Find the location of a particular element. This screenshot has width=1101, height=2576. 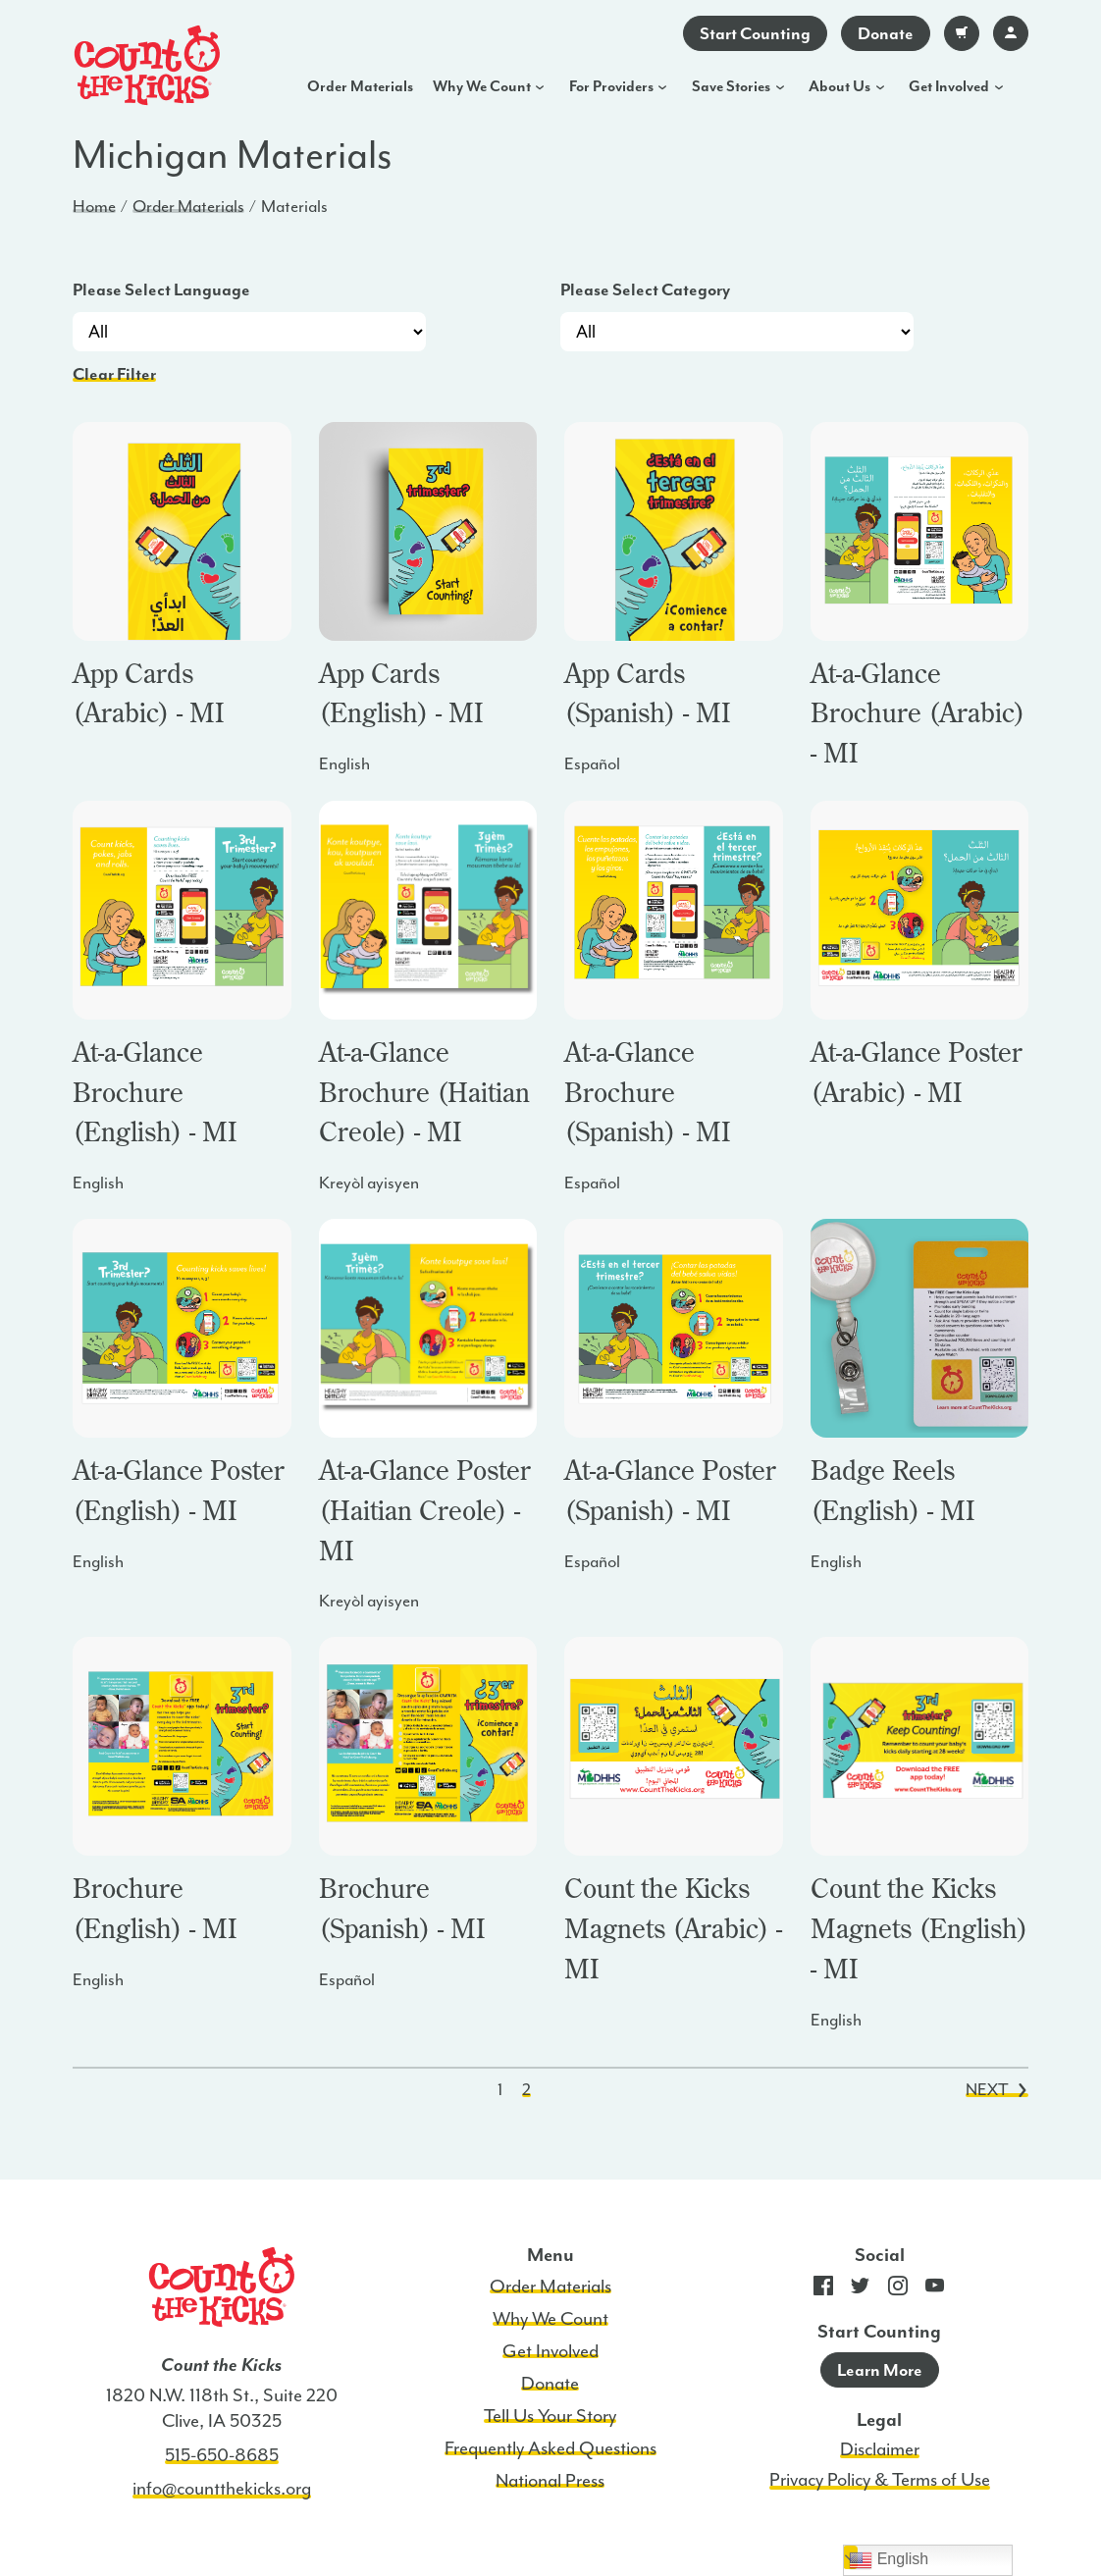

National Press is located at coordinates (550, 2481).